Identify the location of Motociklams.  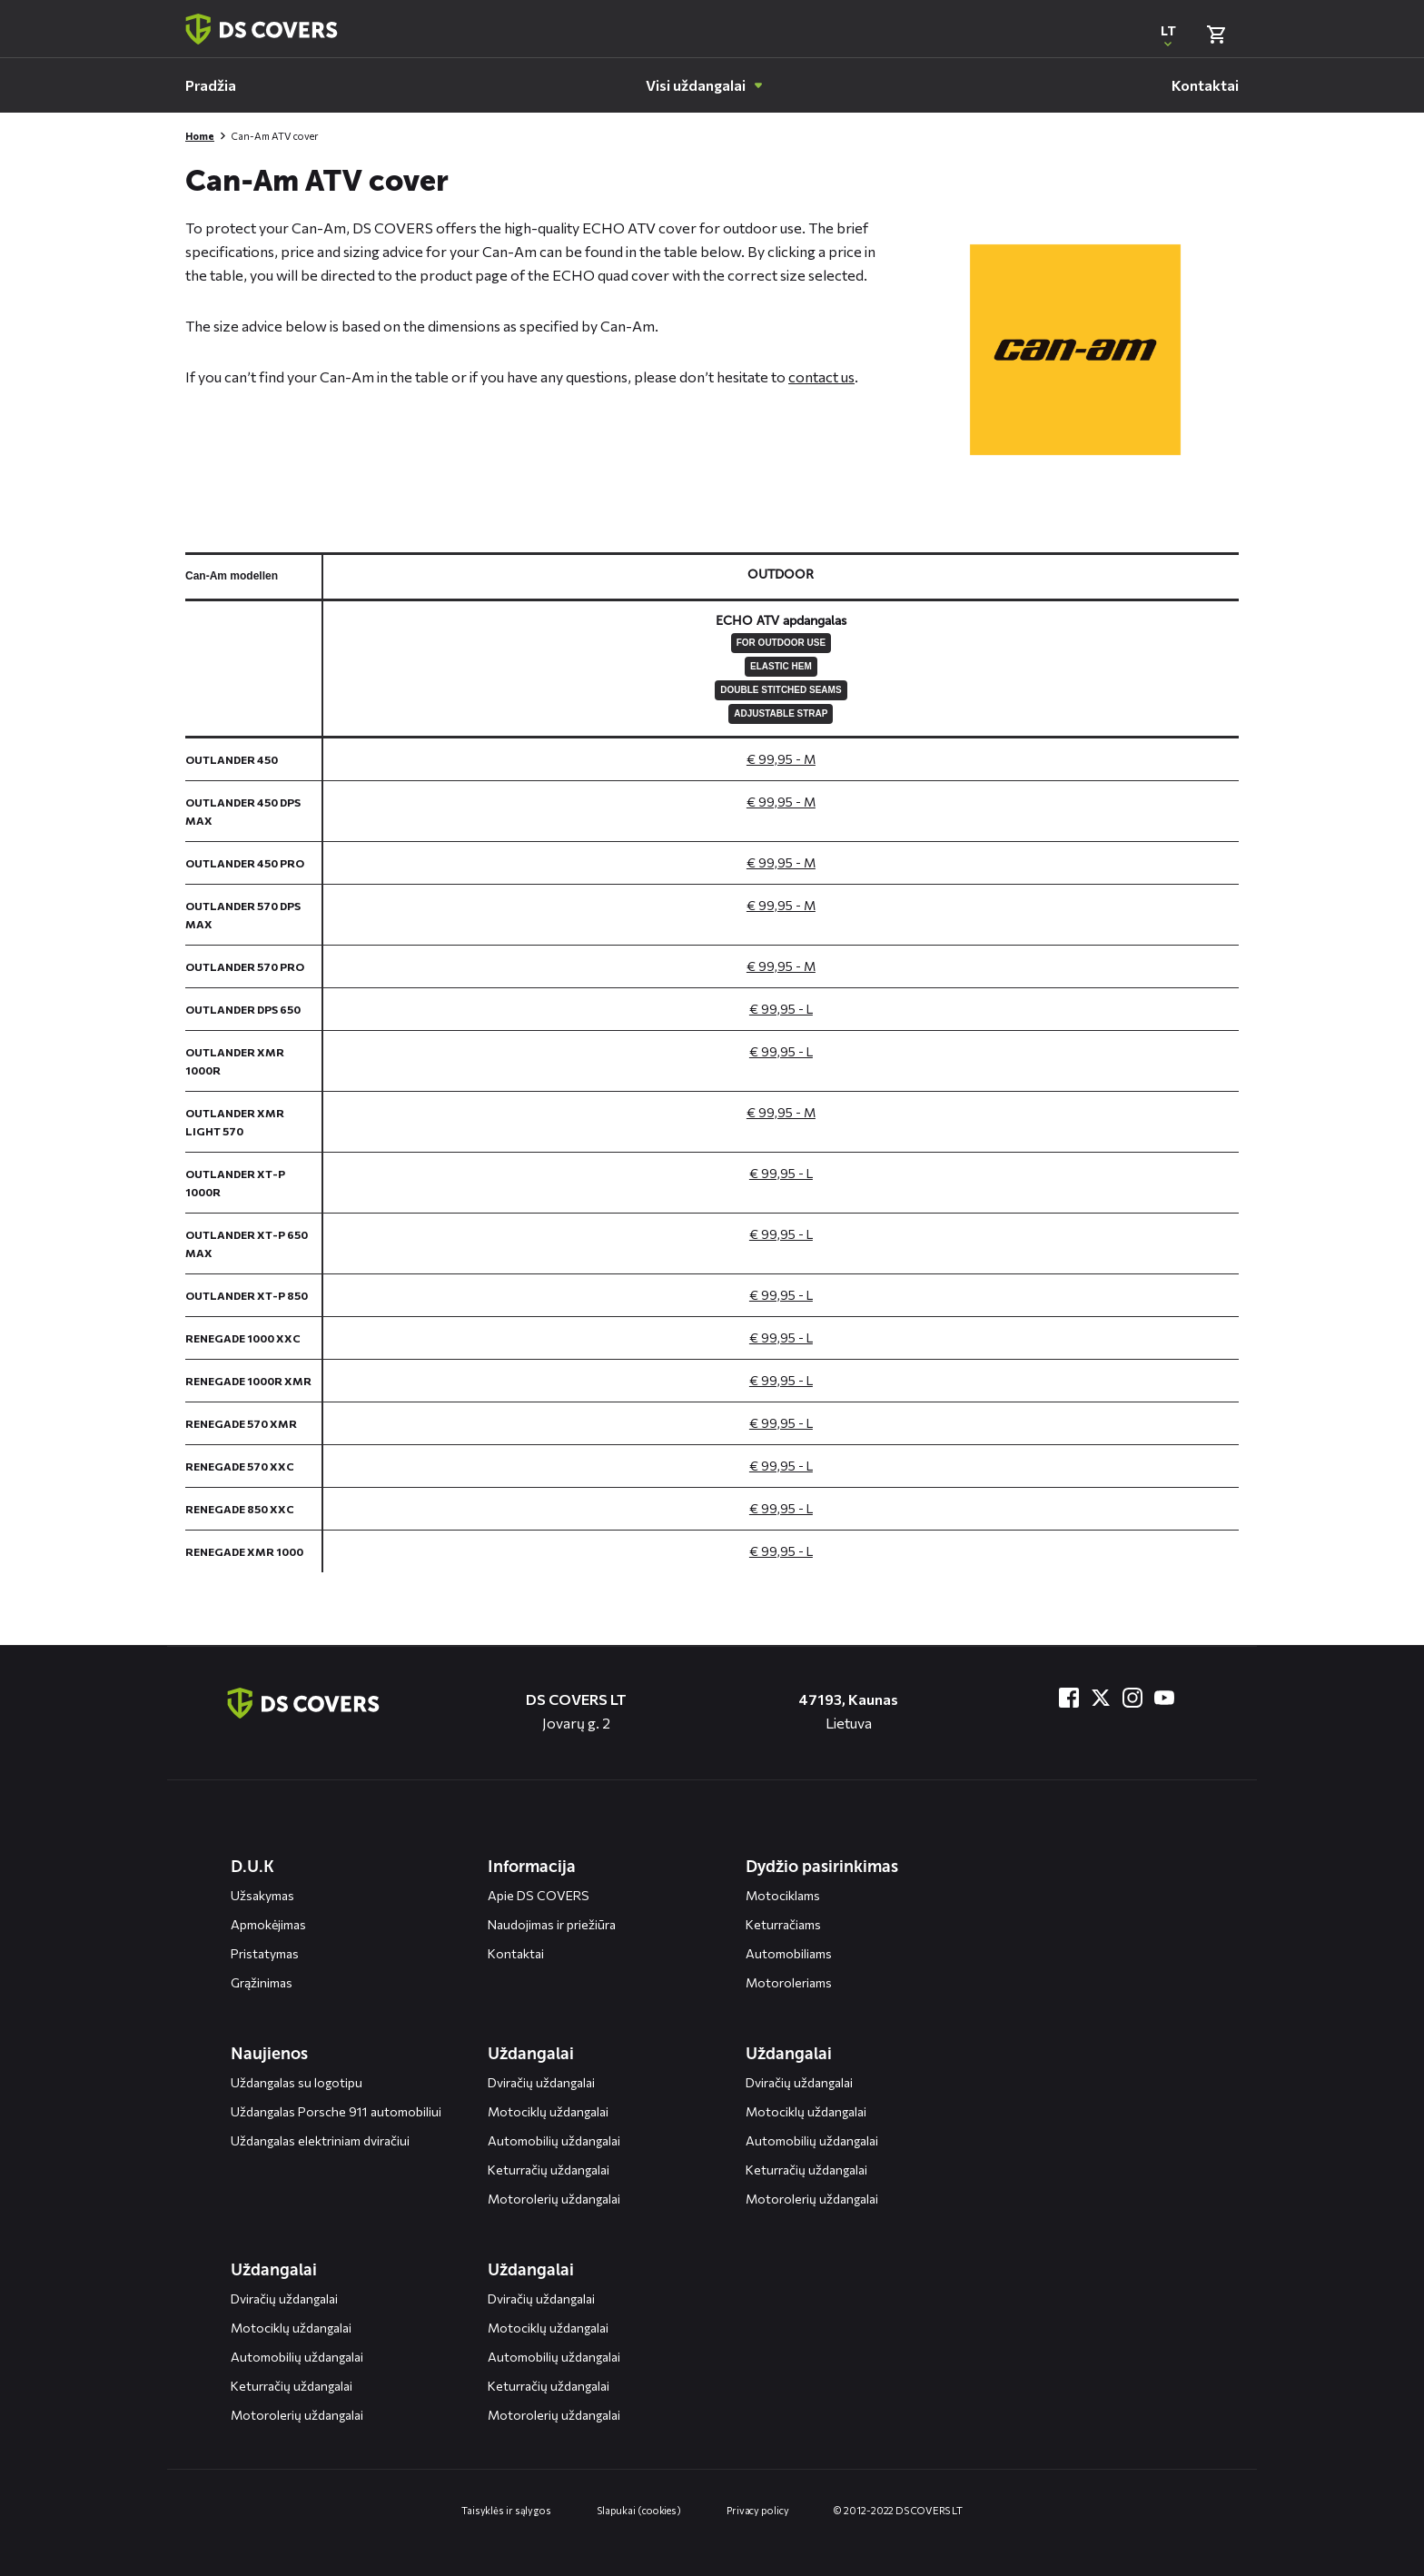
(783, 1895).